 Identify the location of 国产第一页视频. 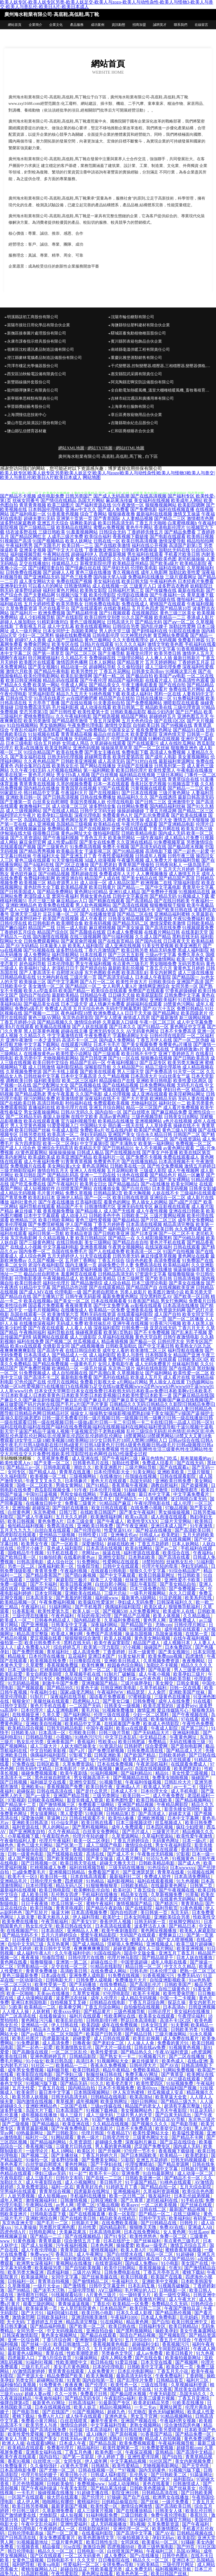
(146, 1089).